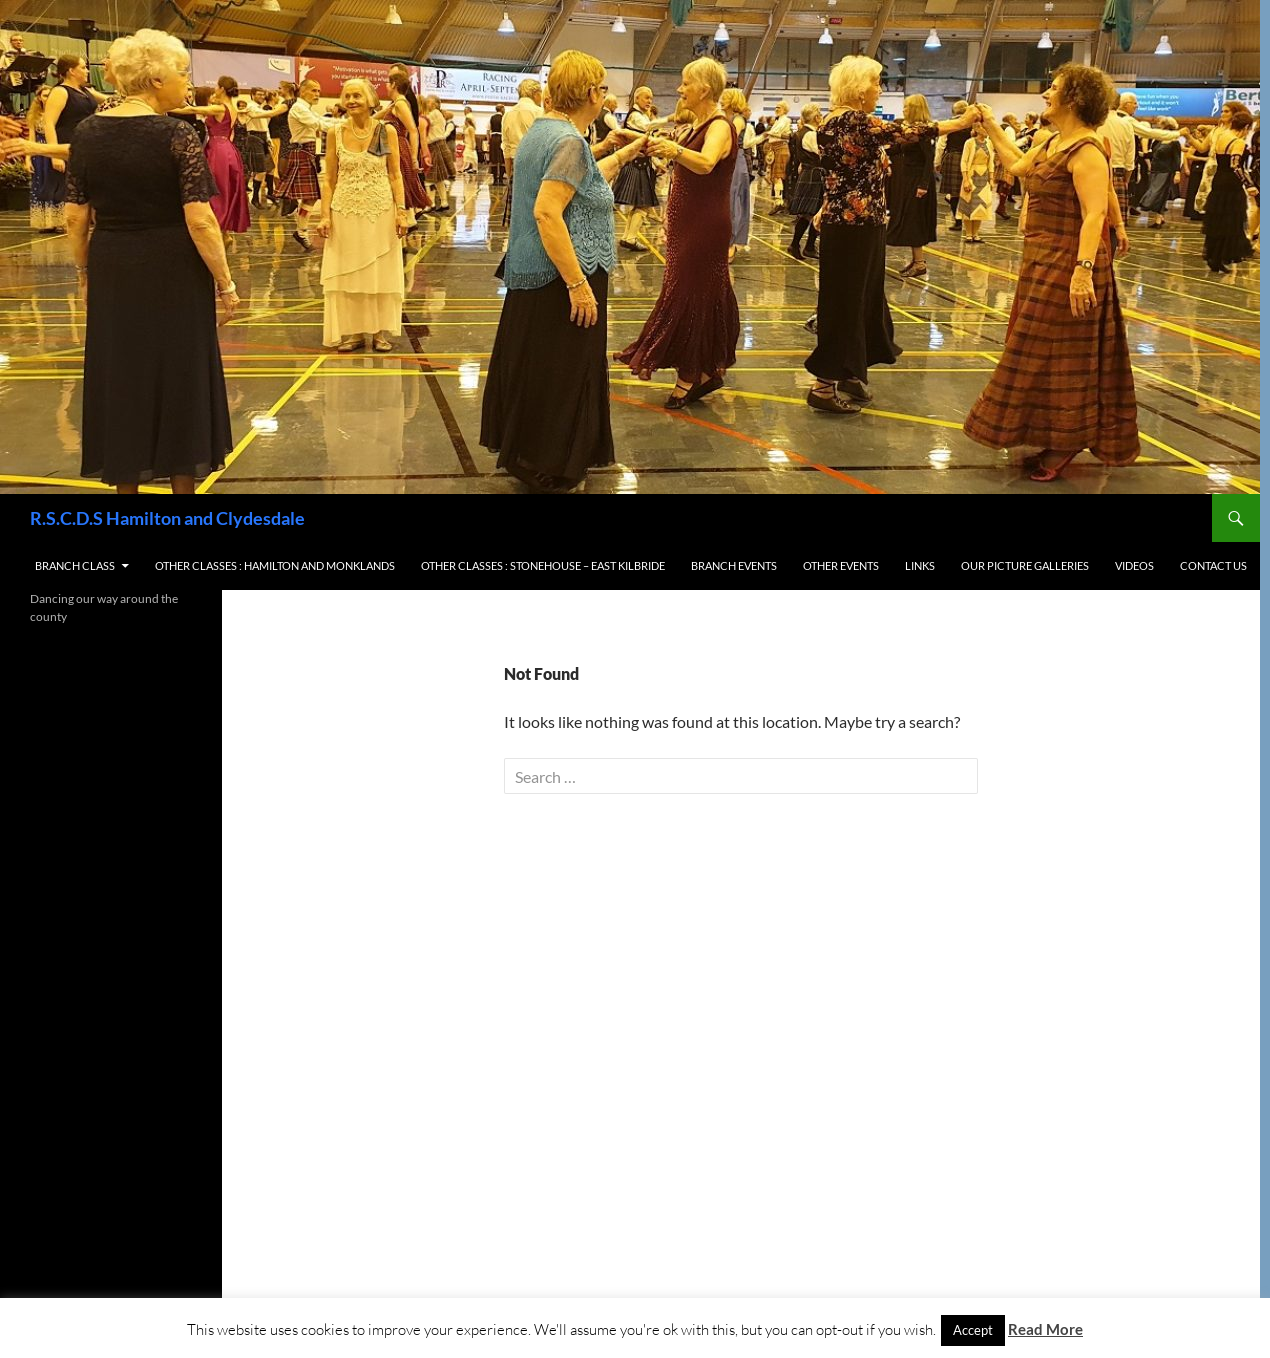  I want to click on Other Classes : Hamilton and Monklands, so click(275, 565).